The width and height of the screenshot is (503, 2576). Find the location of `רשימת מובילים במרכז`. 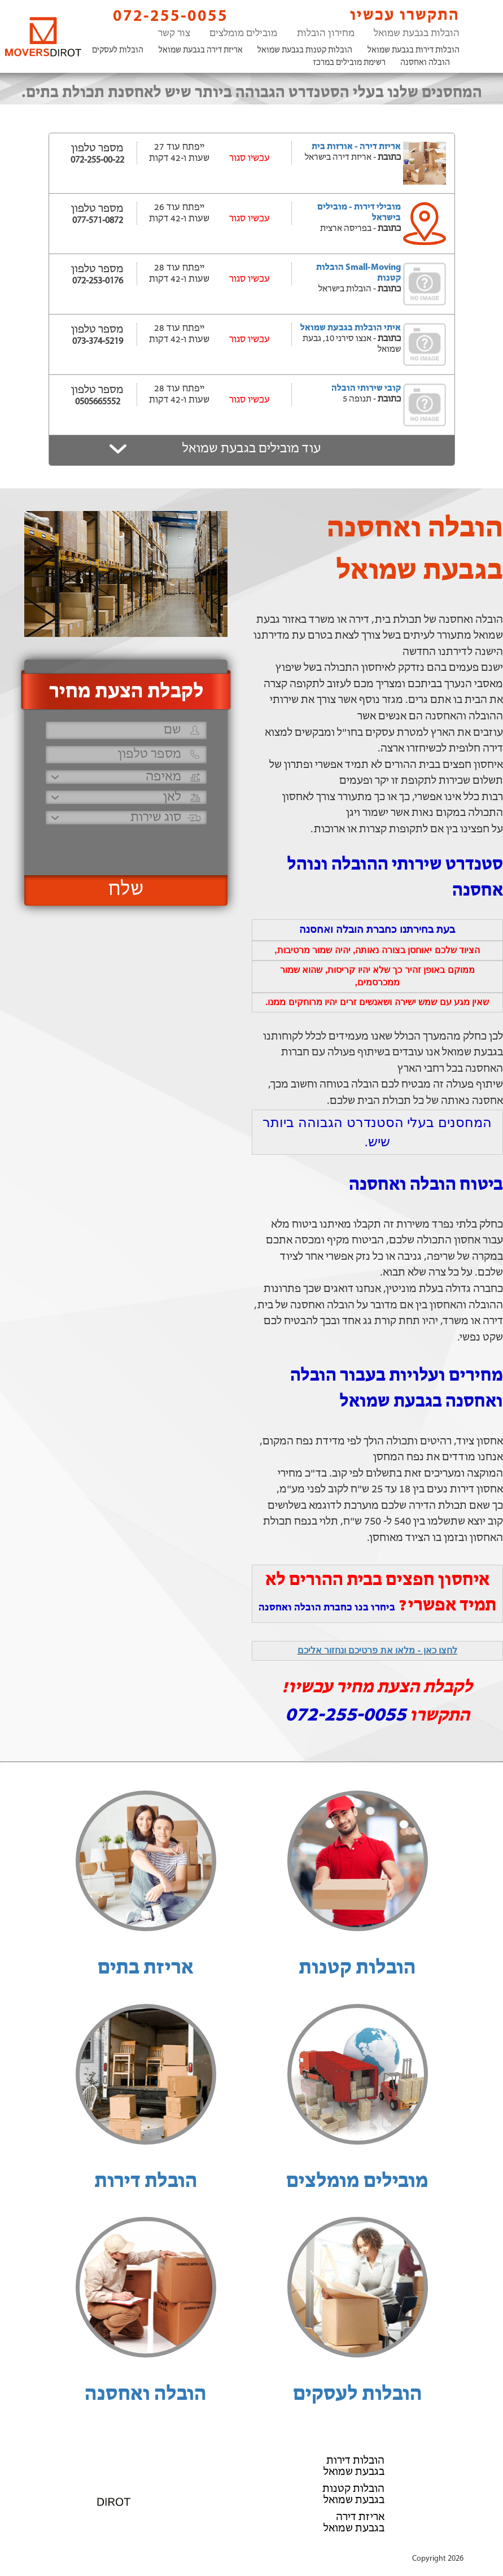

רשימת מובילים במרכז is located at coordinates (349, 63).